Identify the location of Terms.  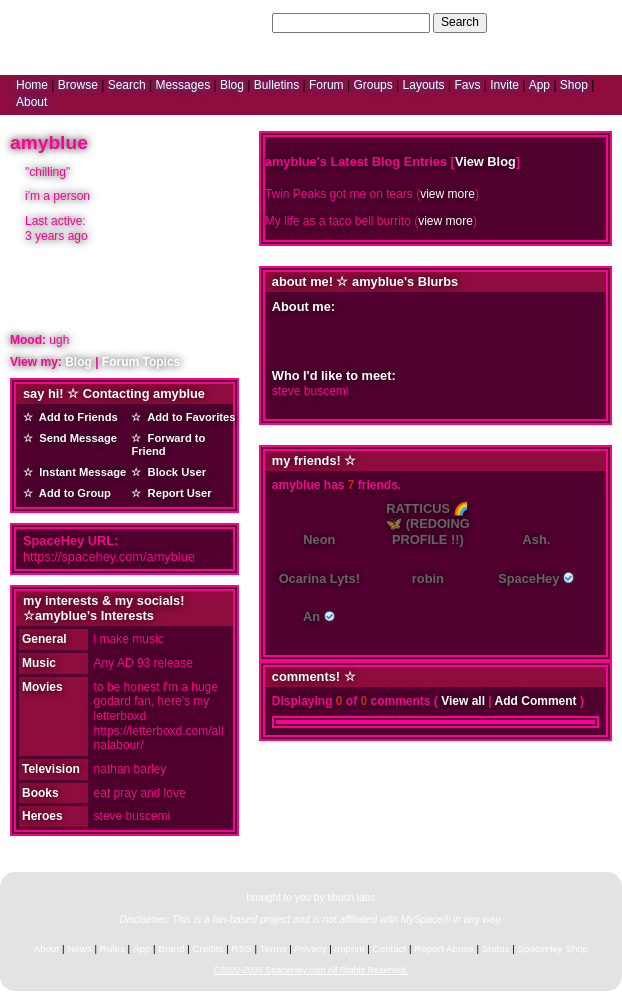
(273, 948).